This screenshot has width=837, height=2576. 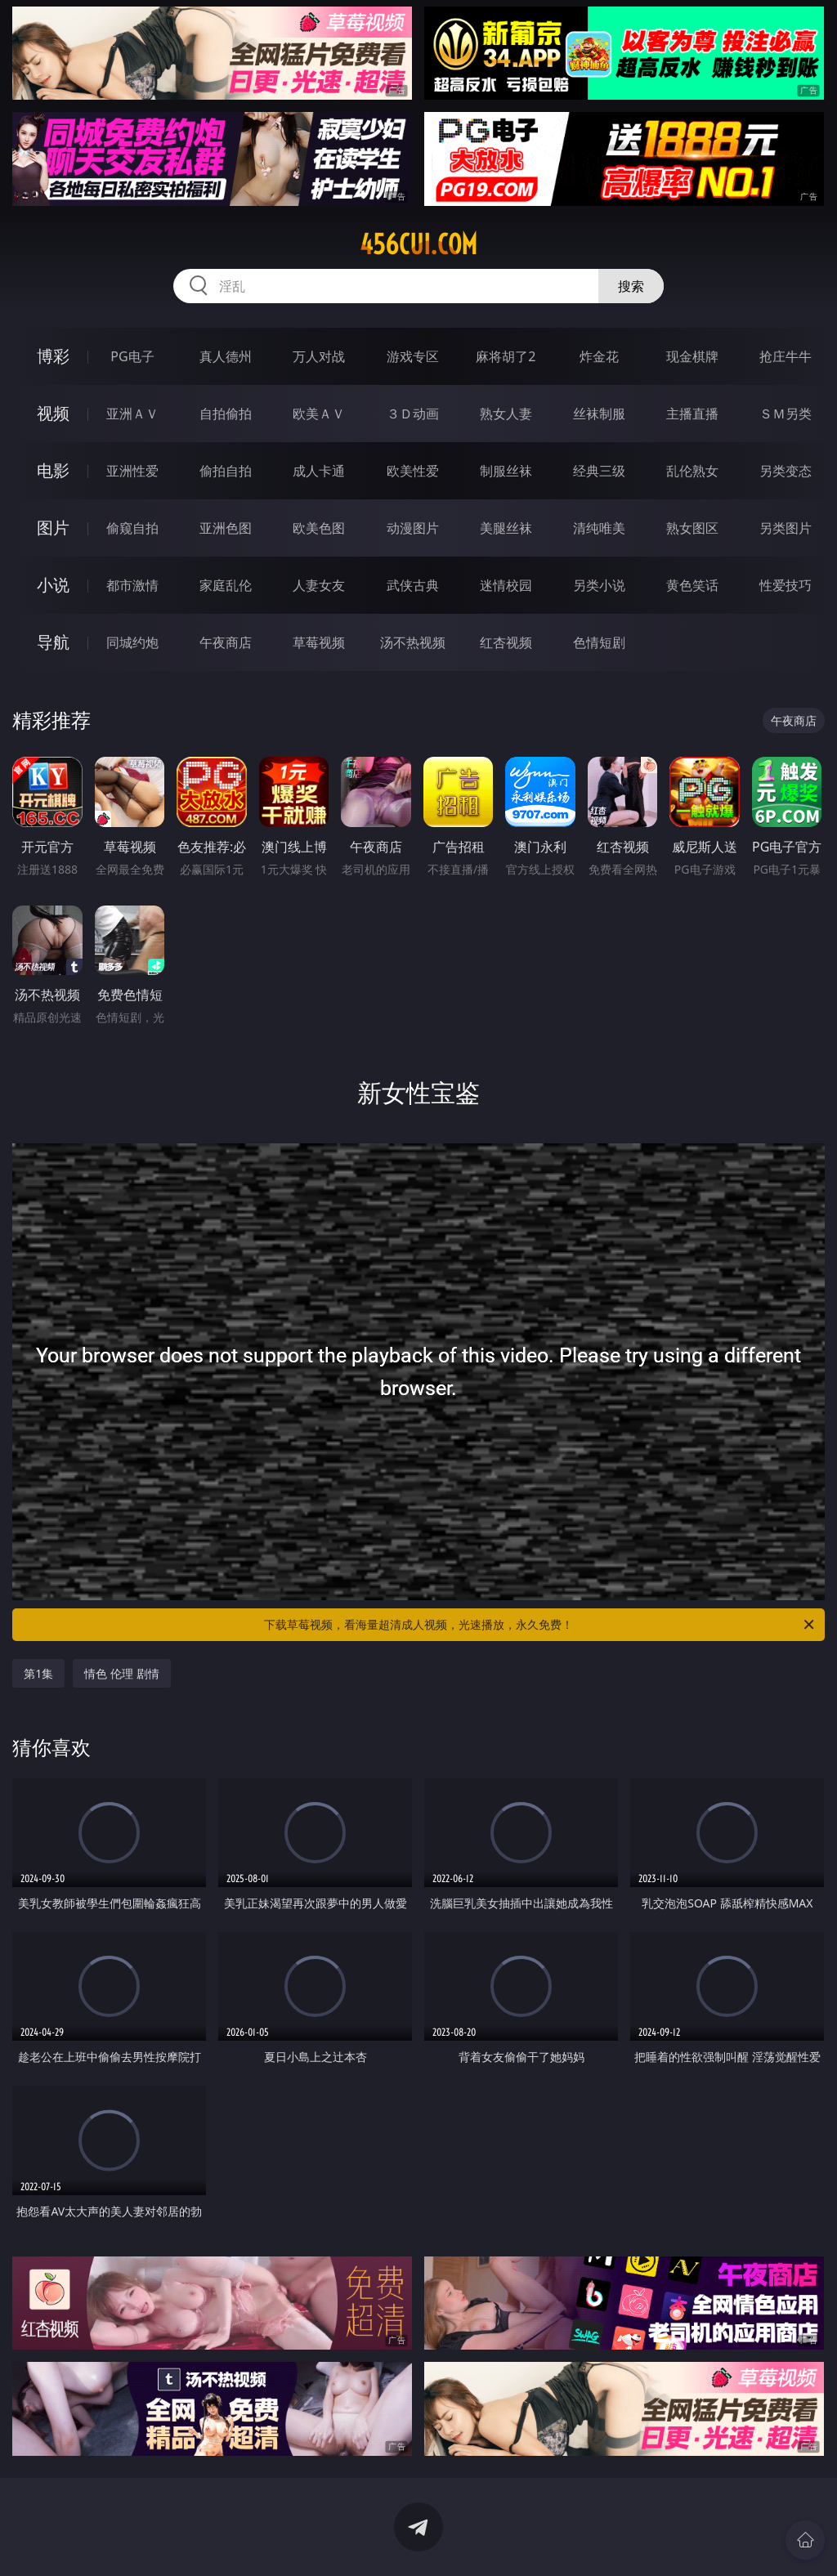 What do you see at coordinates (53, 585) in the screenshot?
I see `小说` at bounding box center [53, 585].